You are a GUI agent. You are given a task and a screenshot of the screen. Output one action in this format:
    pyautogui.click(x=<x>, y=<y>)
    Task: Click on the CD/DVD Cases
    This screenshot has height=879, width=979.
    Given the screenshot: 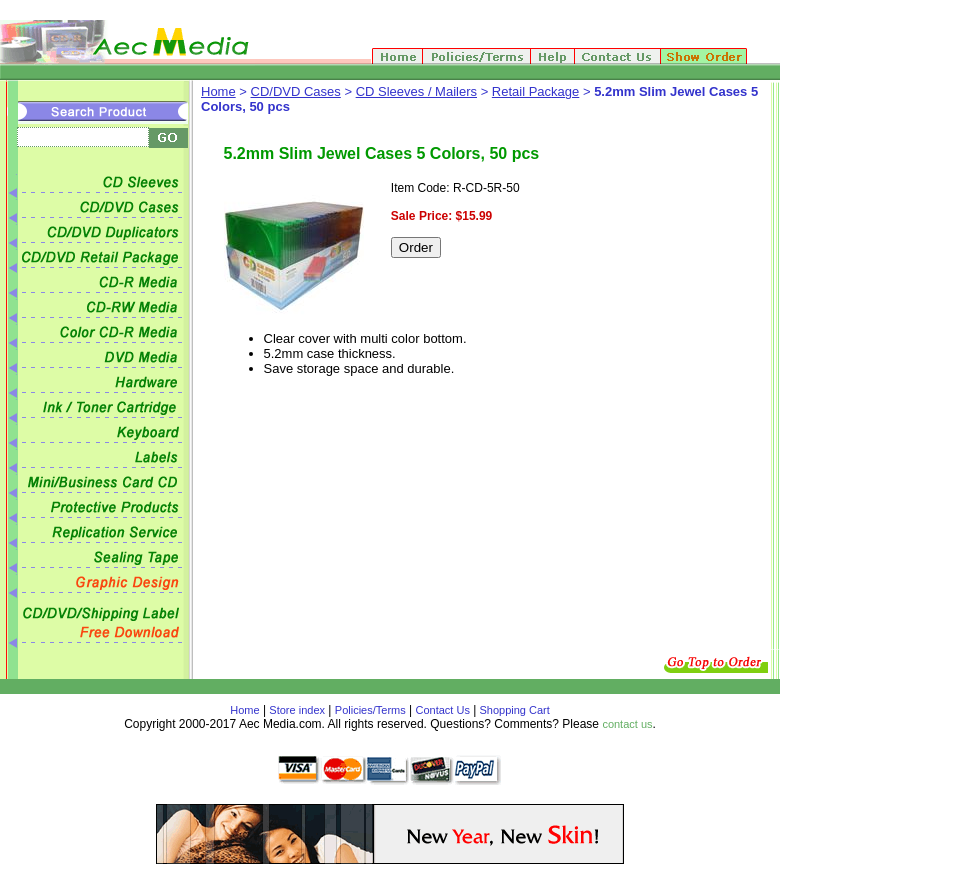 What is the action you would take?
    pyautogui.click(x=296, y=91)
    